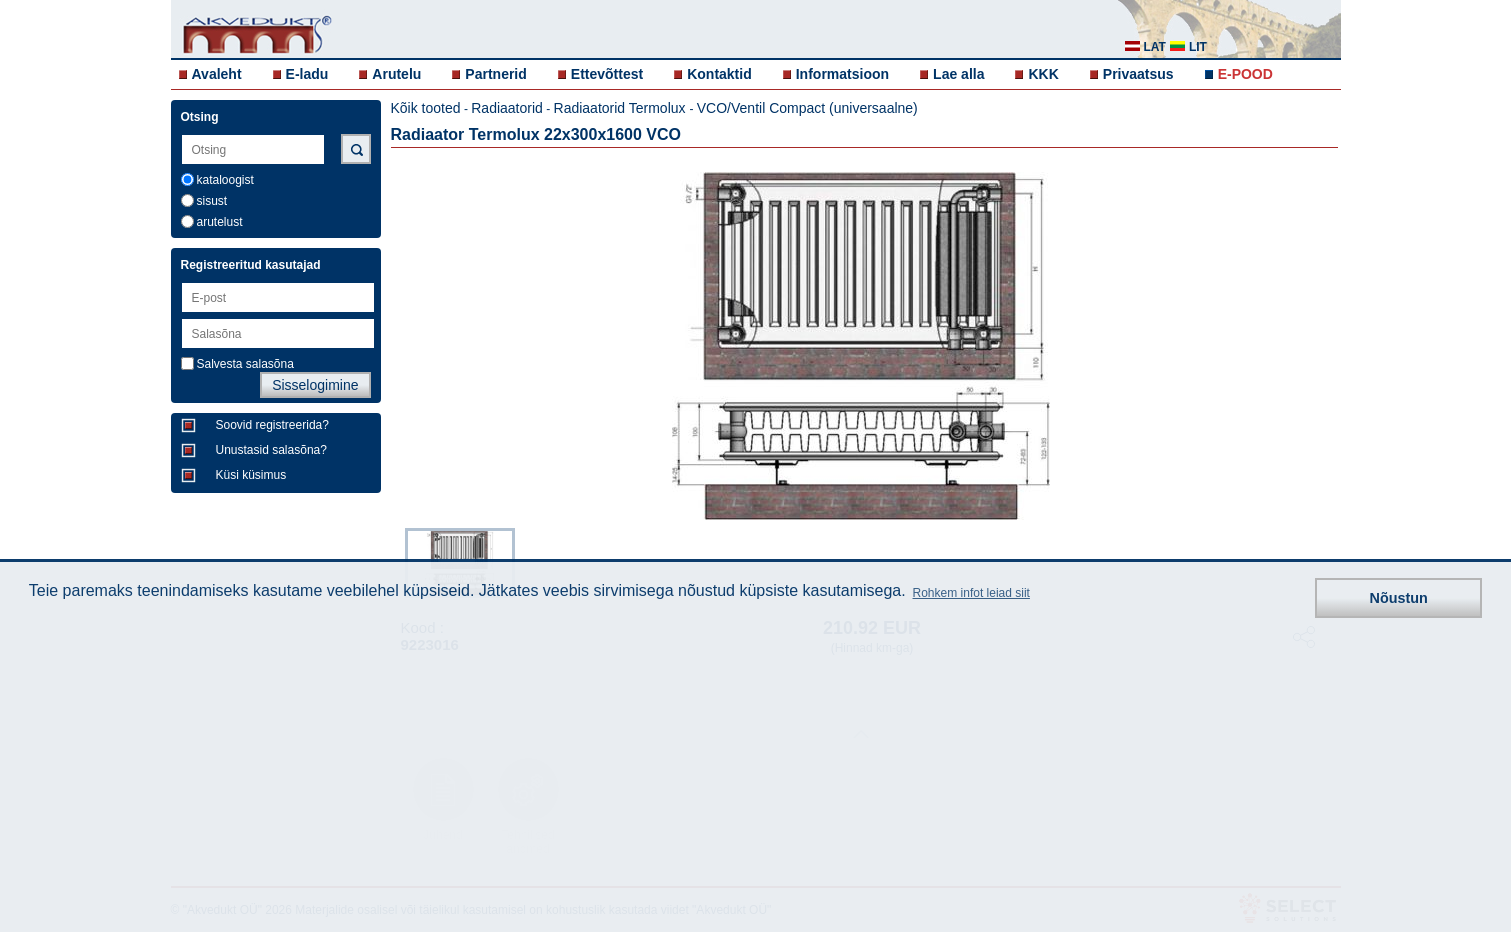 The image size is (1511, 932). Describe the element at coordinates (426, 108) in the screenshot. I see `Kõik tooted` at that location.